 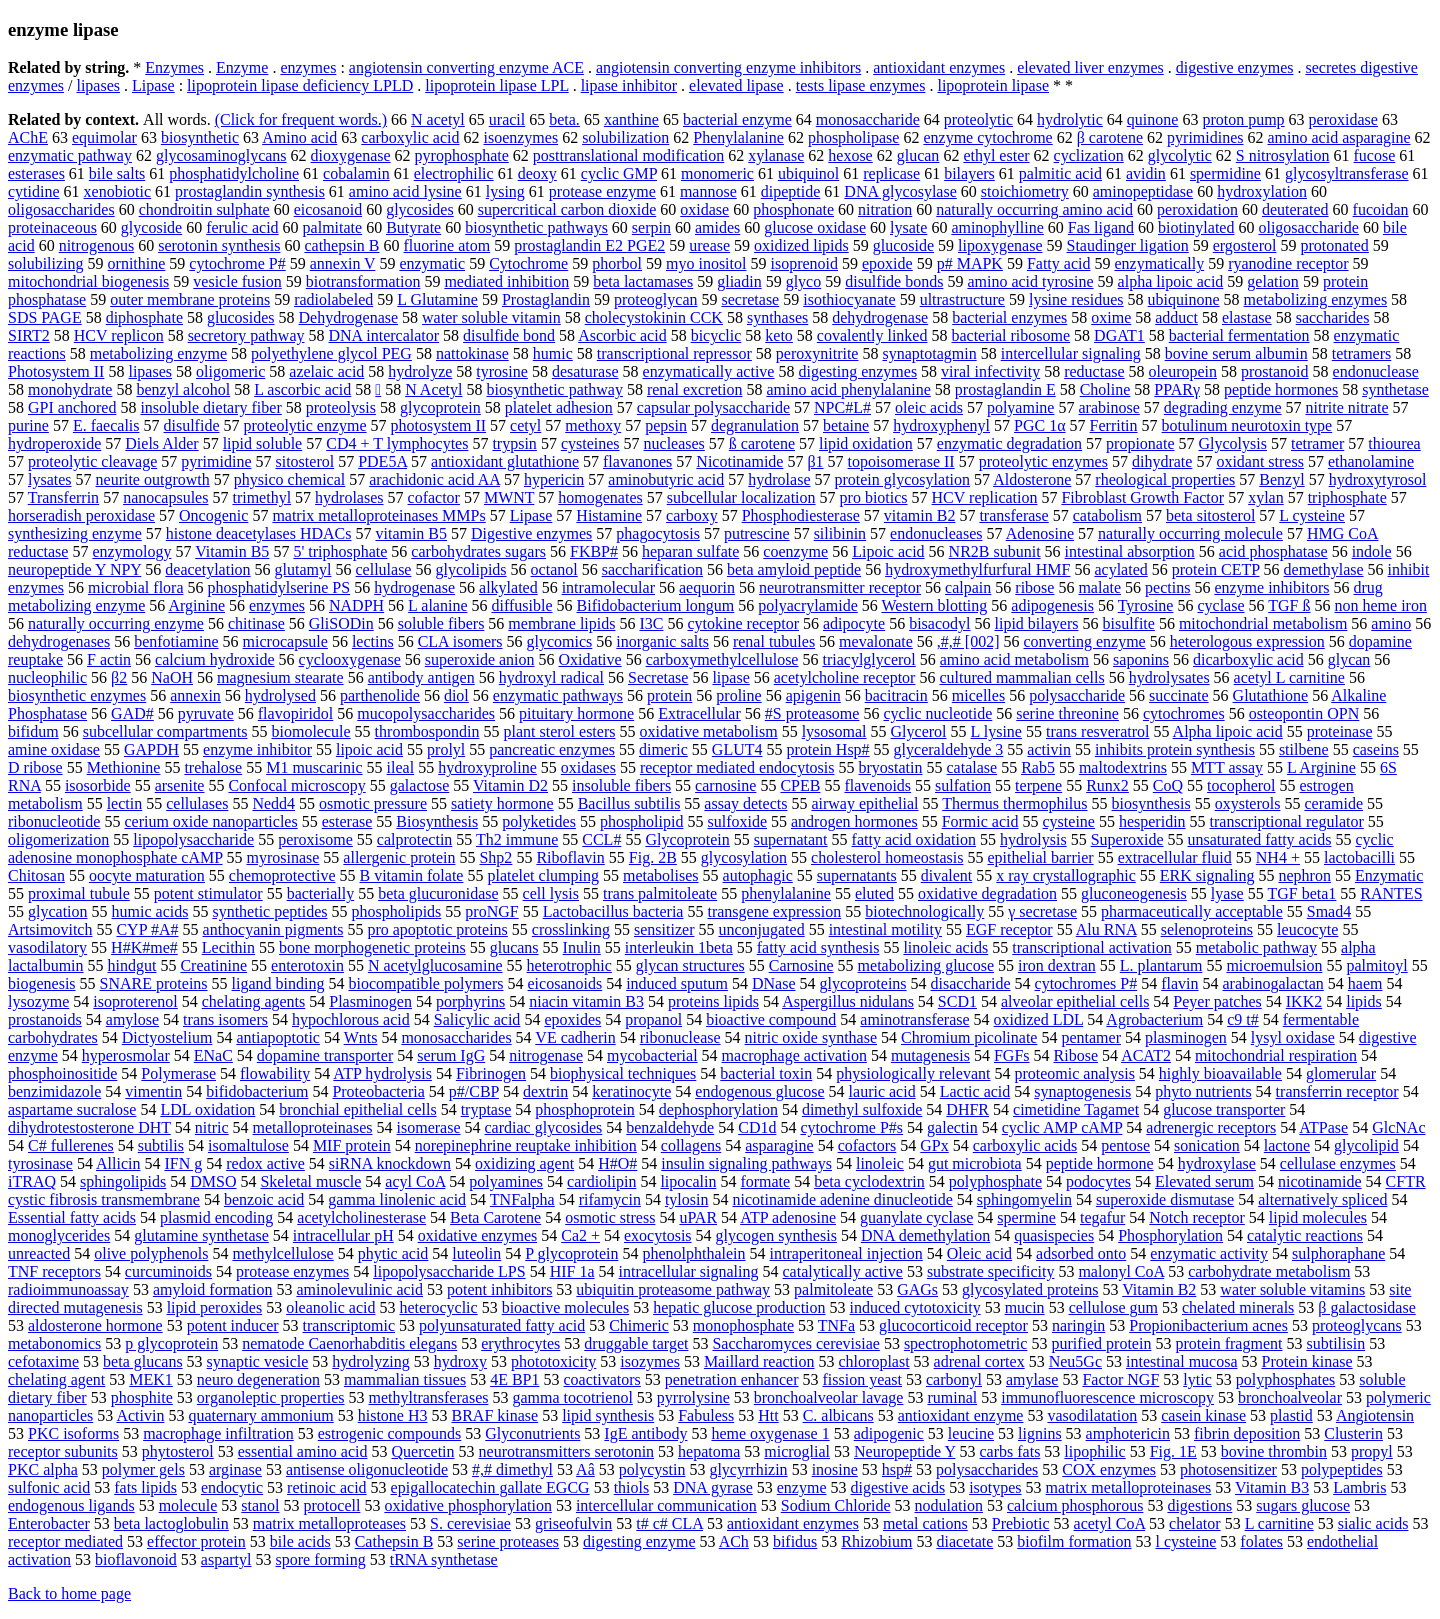 What do you see at coordinates (1107, 515) in the screenshot?
I see `catabolism` at bounding box center [1107, 515].